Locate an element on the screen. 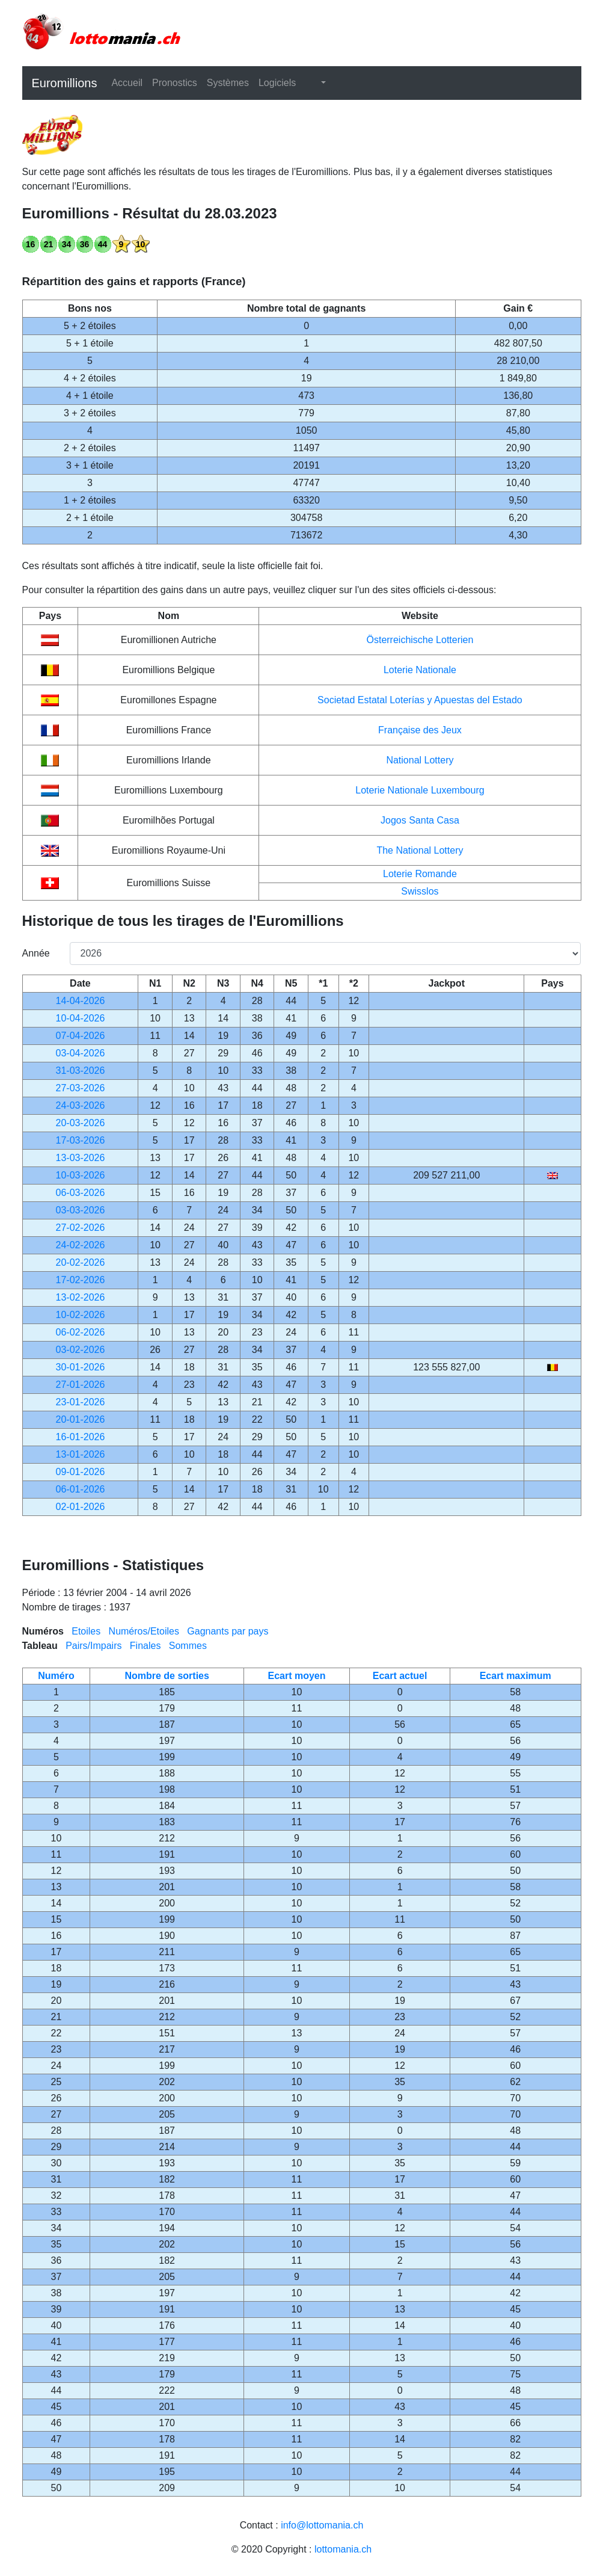  03-02-2026 is located at coordinates (80, 1350).